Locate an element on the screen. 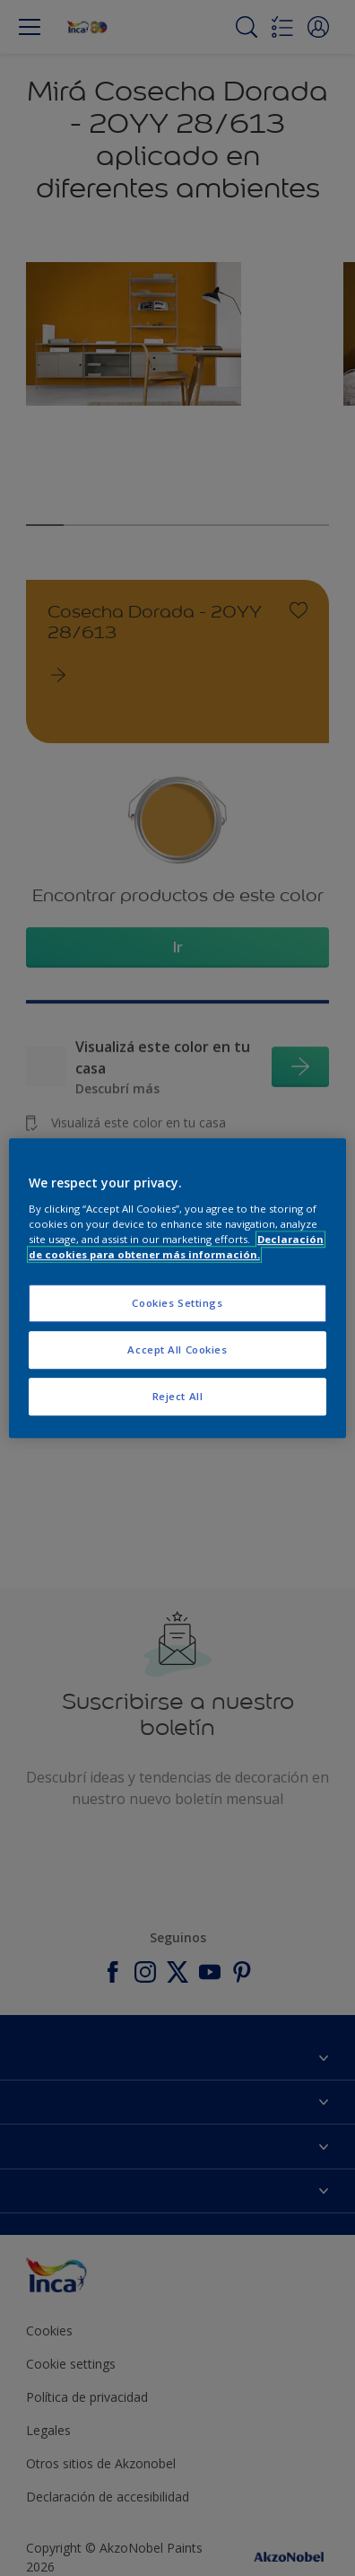  Accept All Cookies is located at coordinates (177, 1349).